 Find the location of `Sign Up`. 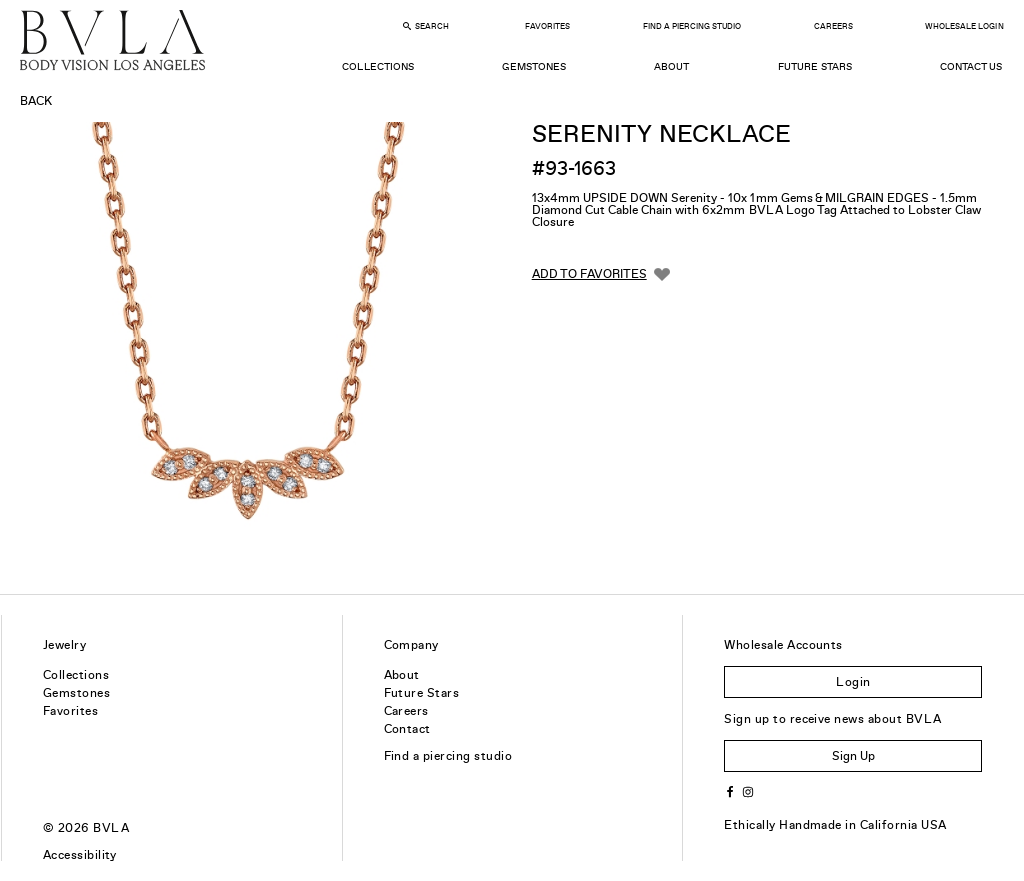

Sign Up is located at coordinates (853, 756).